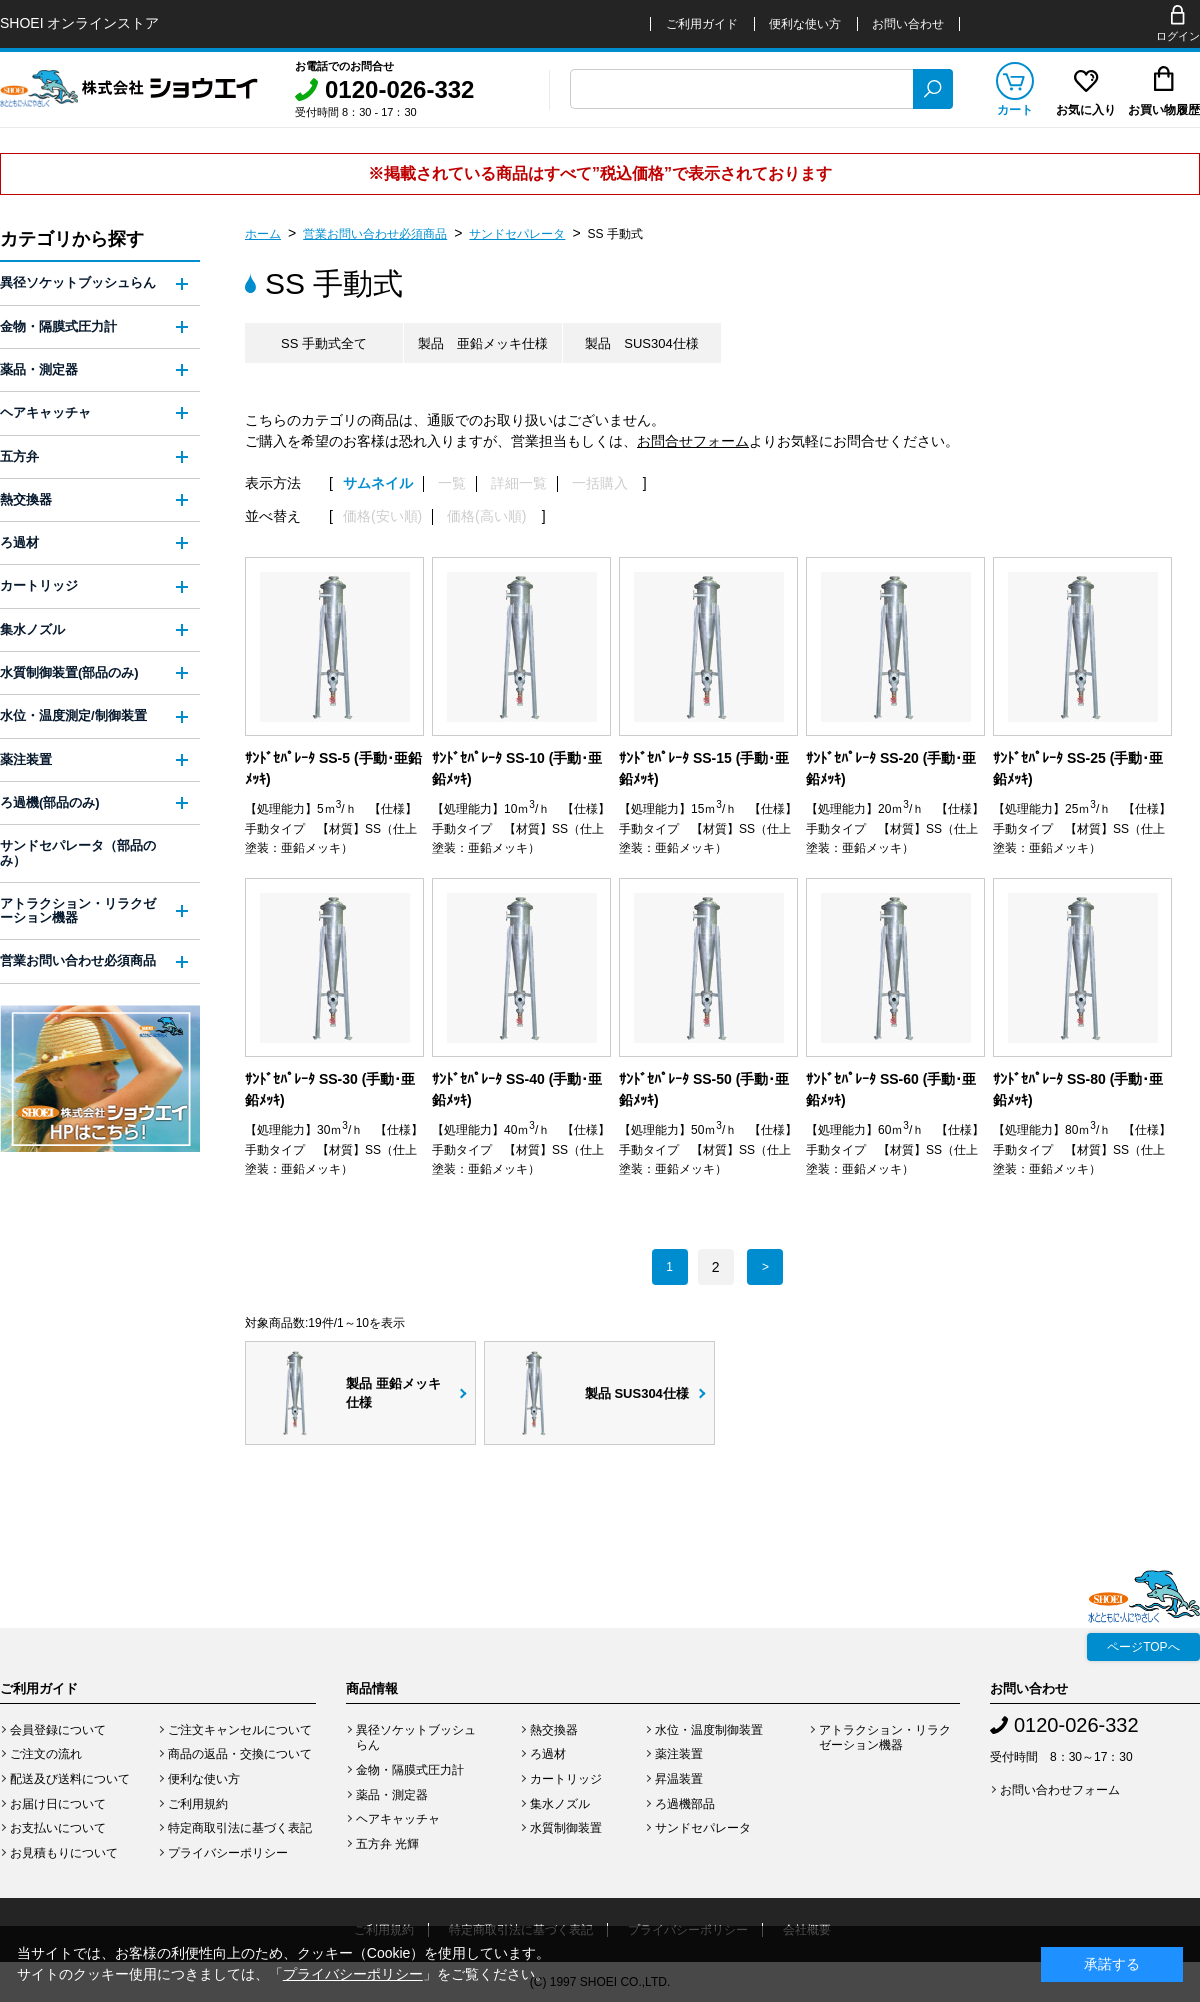 The height and width of the screenshot is (2002, 1200). I want to click on お問合せフォーム, so click(693, 441).